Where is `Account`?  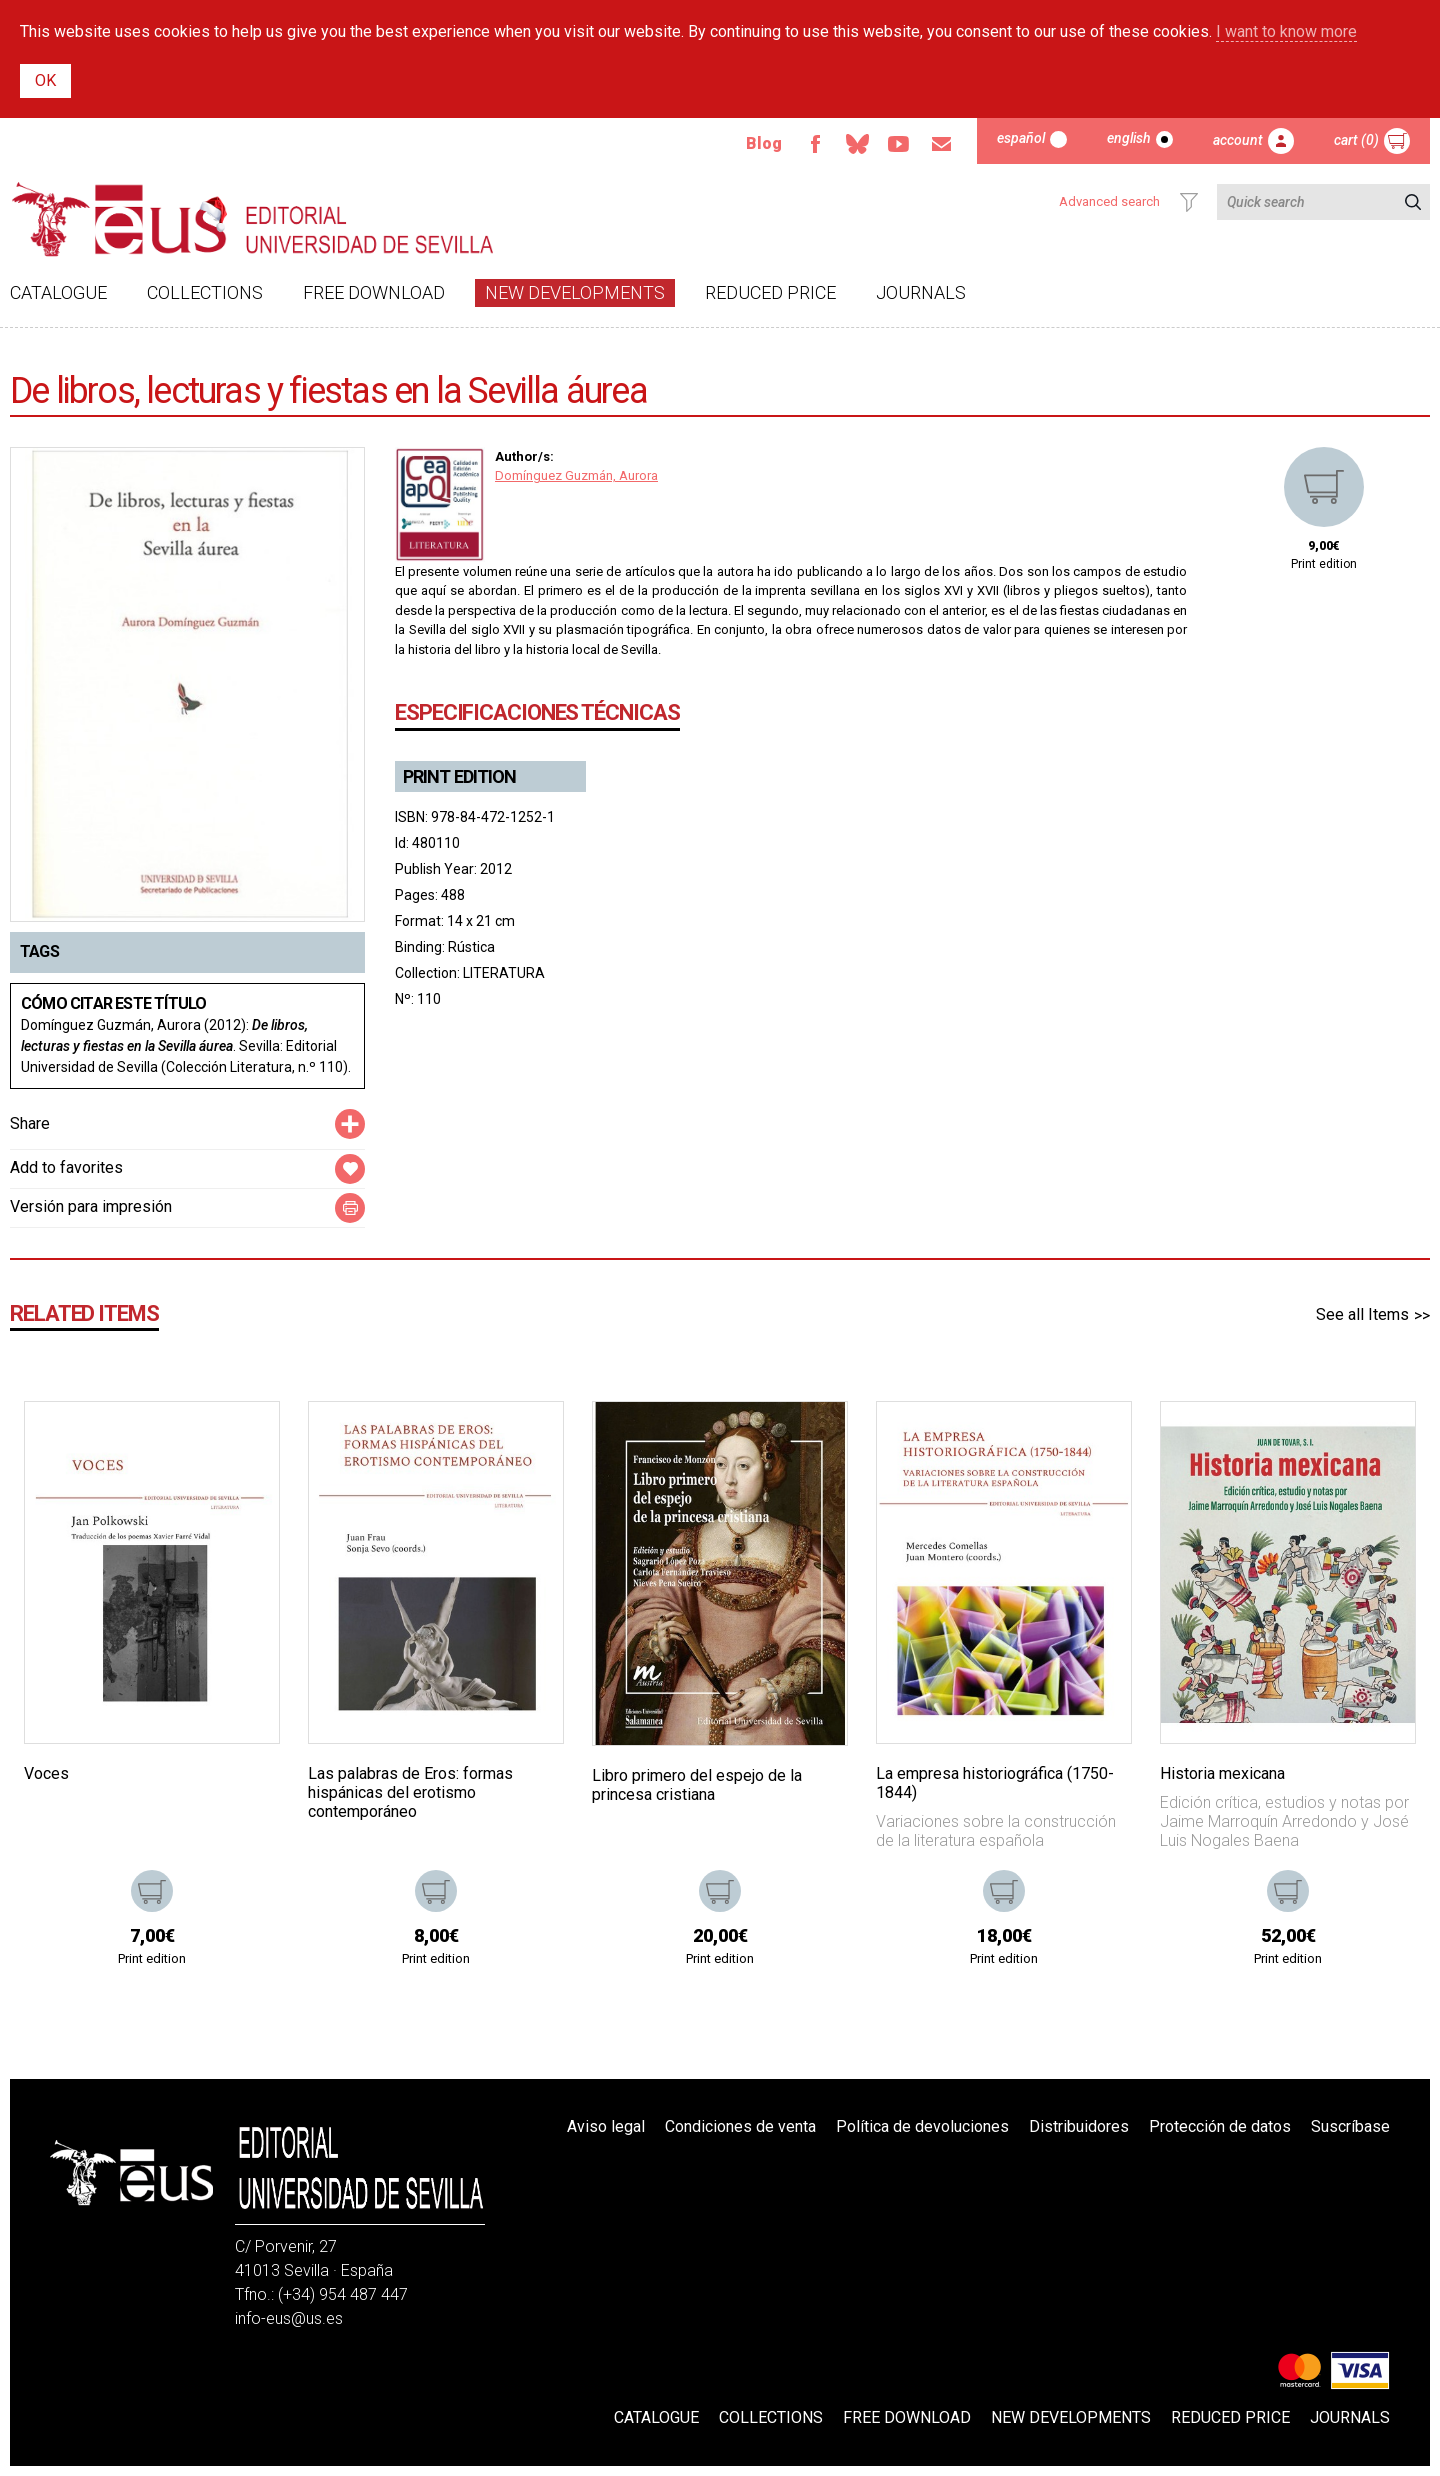 Account is located at coordinates (1238, 140).